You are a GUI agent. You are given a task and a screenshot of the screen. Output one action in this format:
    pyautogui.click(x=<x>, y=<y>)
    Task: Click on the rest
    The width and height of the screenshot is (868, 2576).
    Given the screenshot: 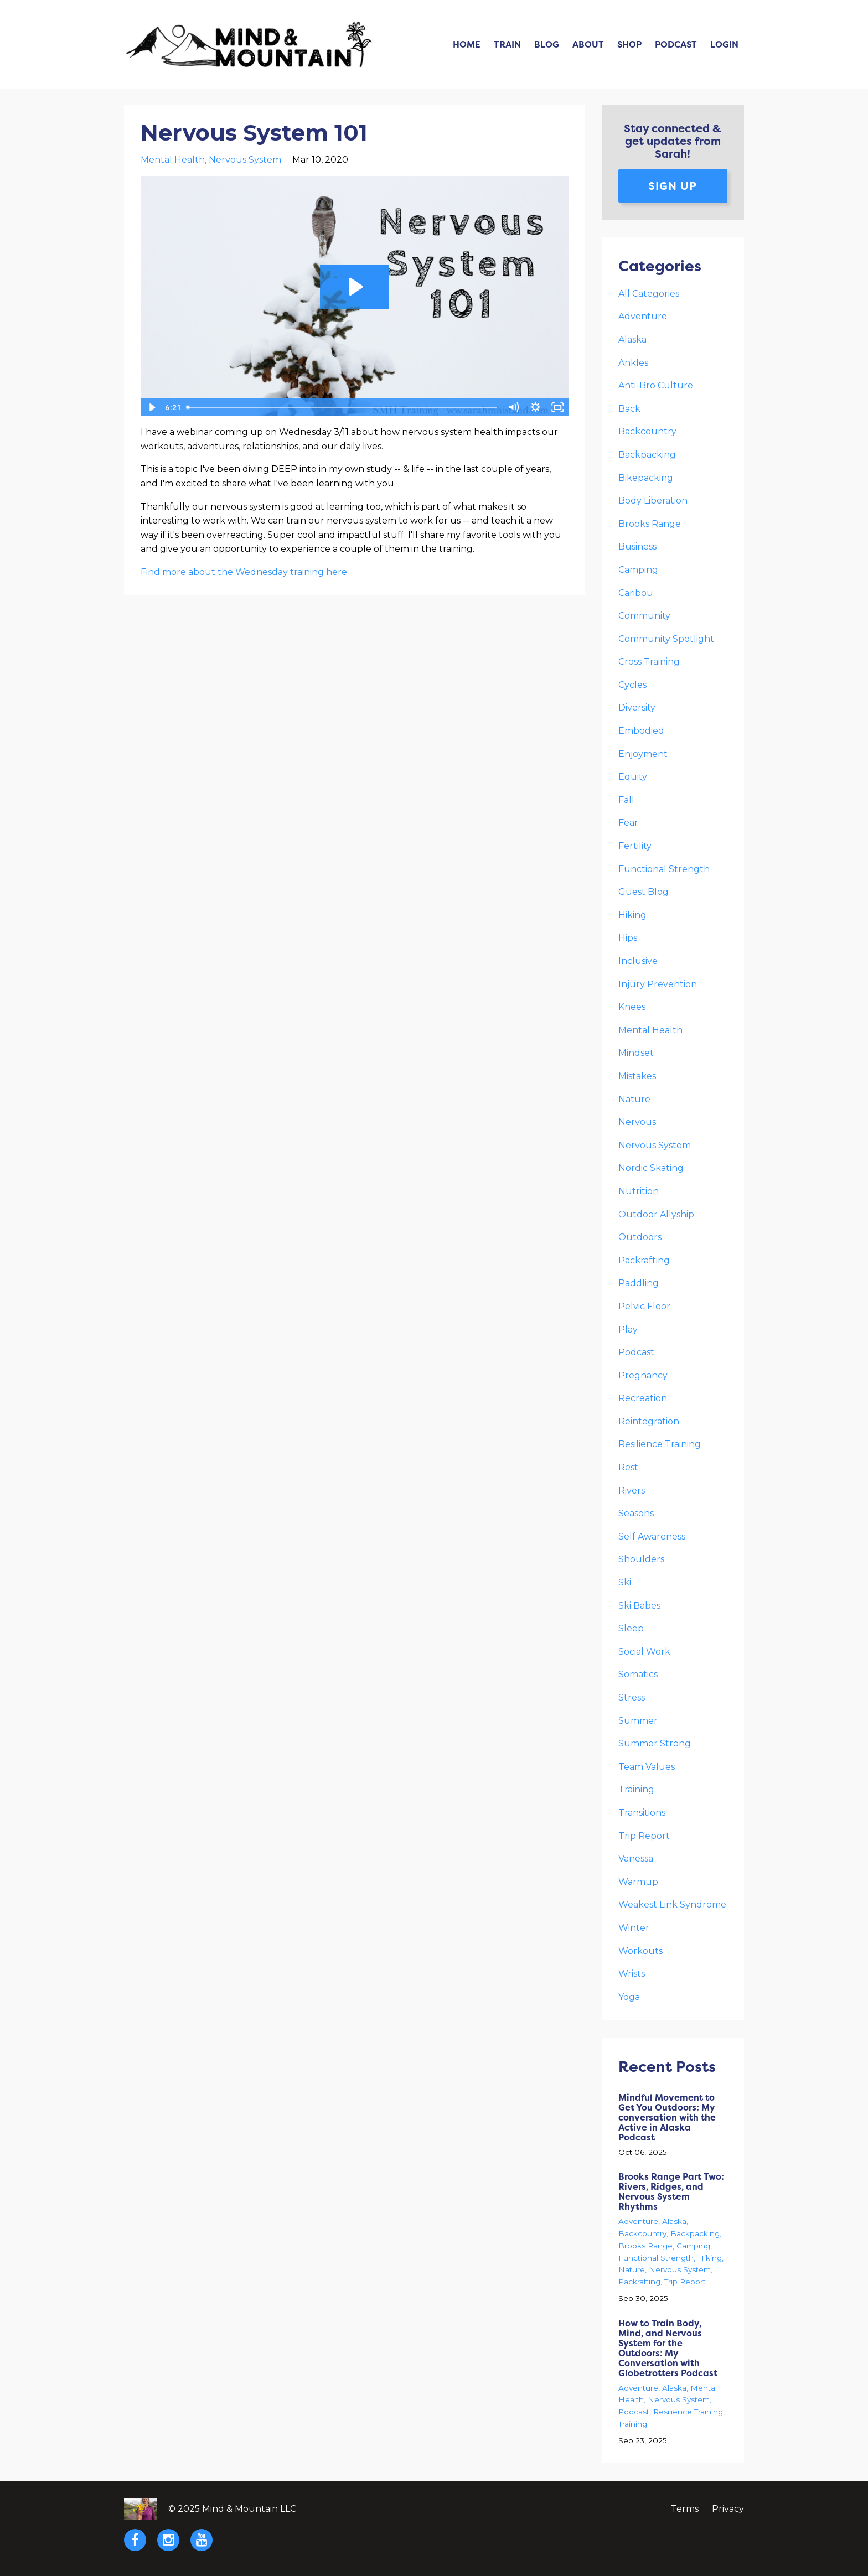 What is the action you would take?
    pyautogui.click(x=628, y=1467)
    